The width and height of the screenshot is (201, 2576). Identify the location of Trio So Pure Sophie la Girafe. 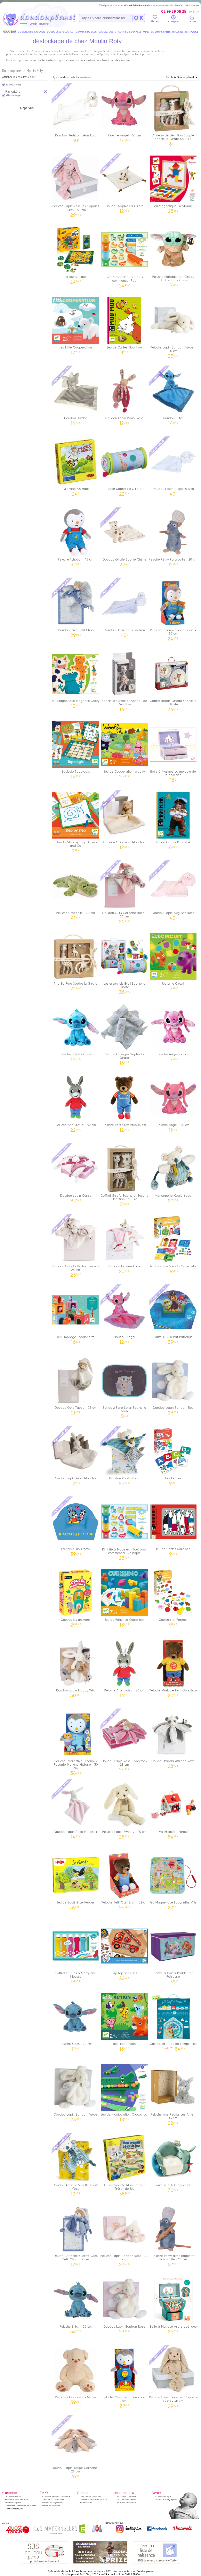
(75, 960).